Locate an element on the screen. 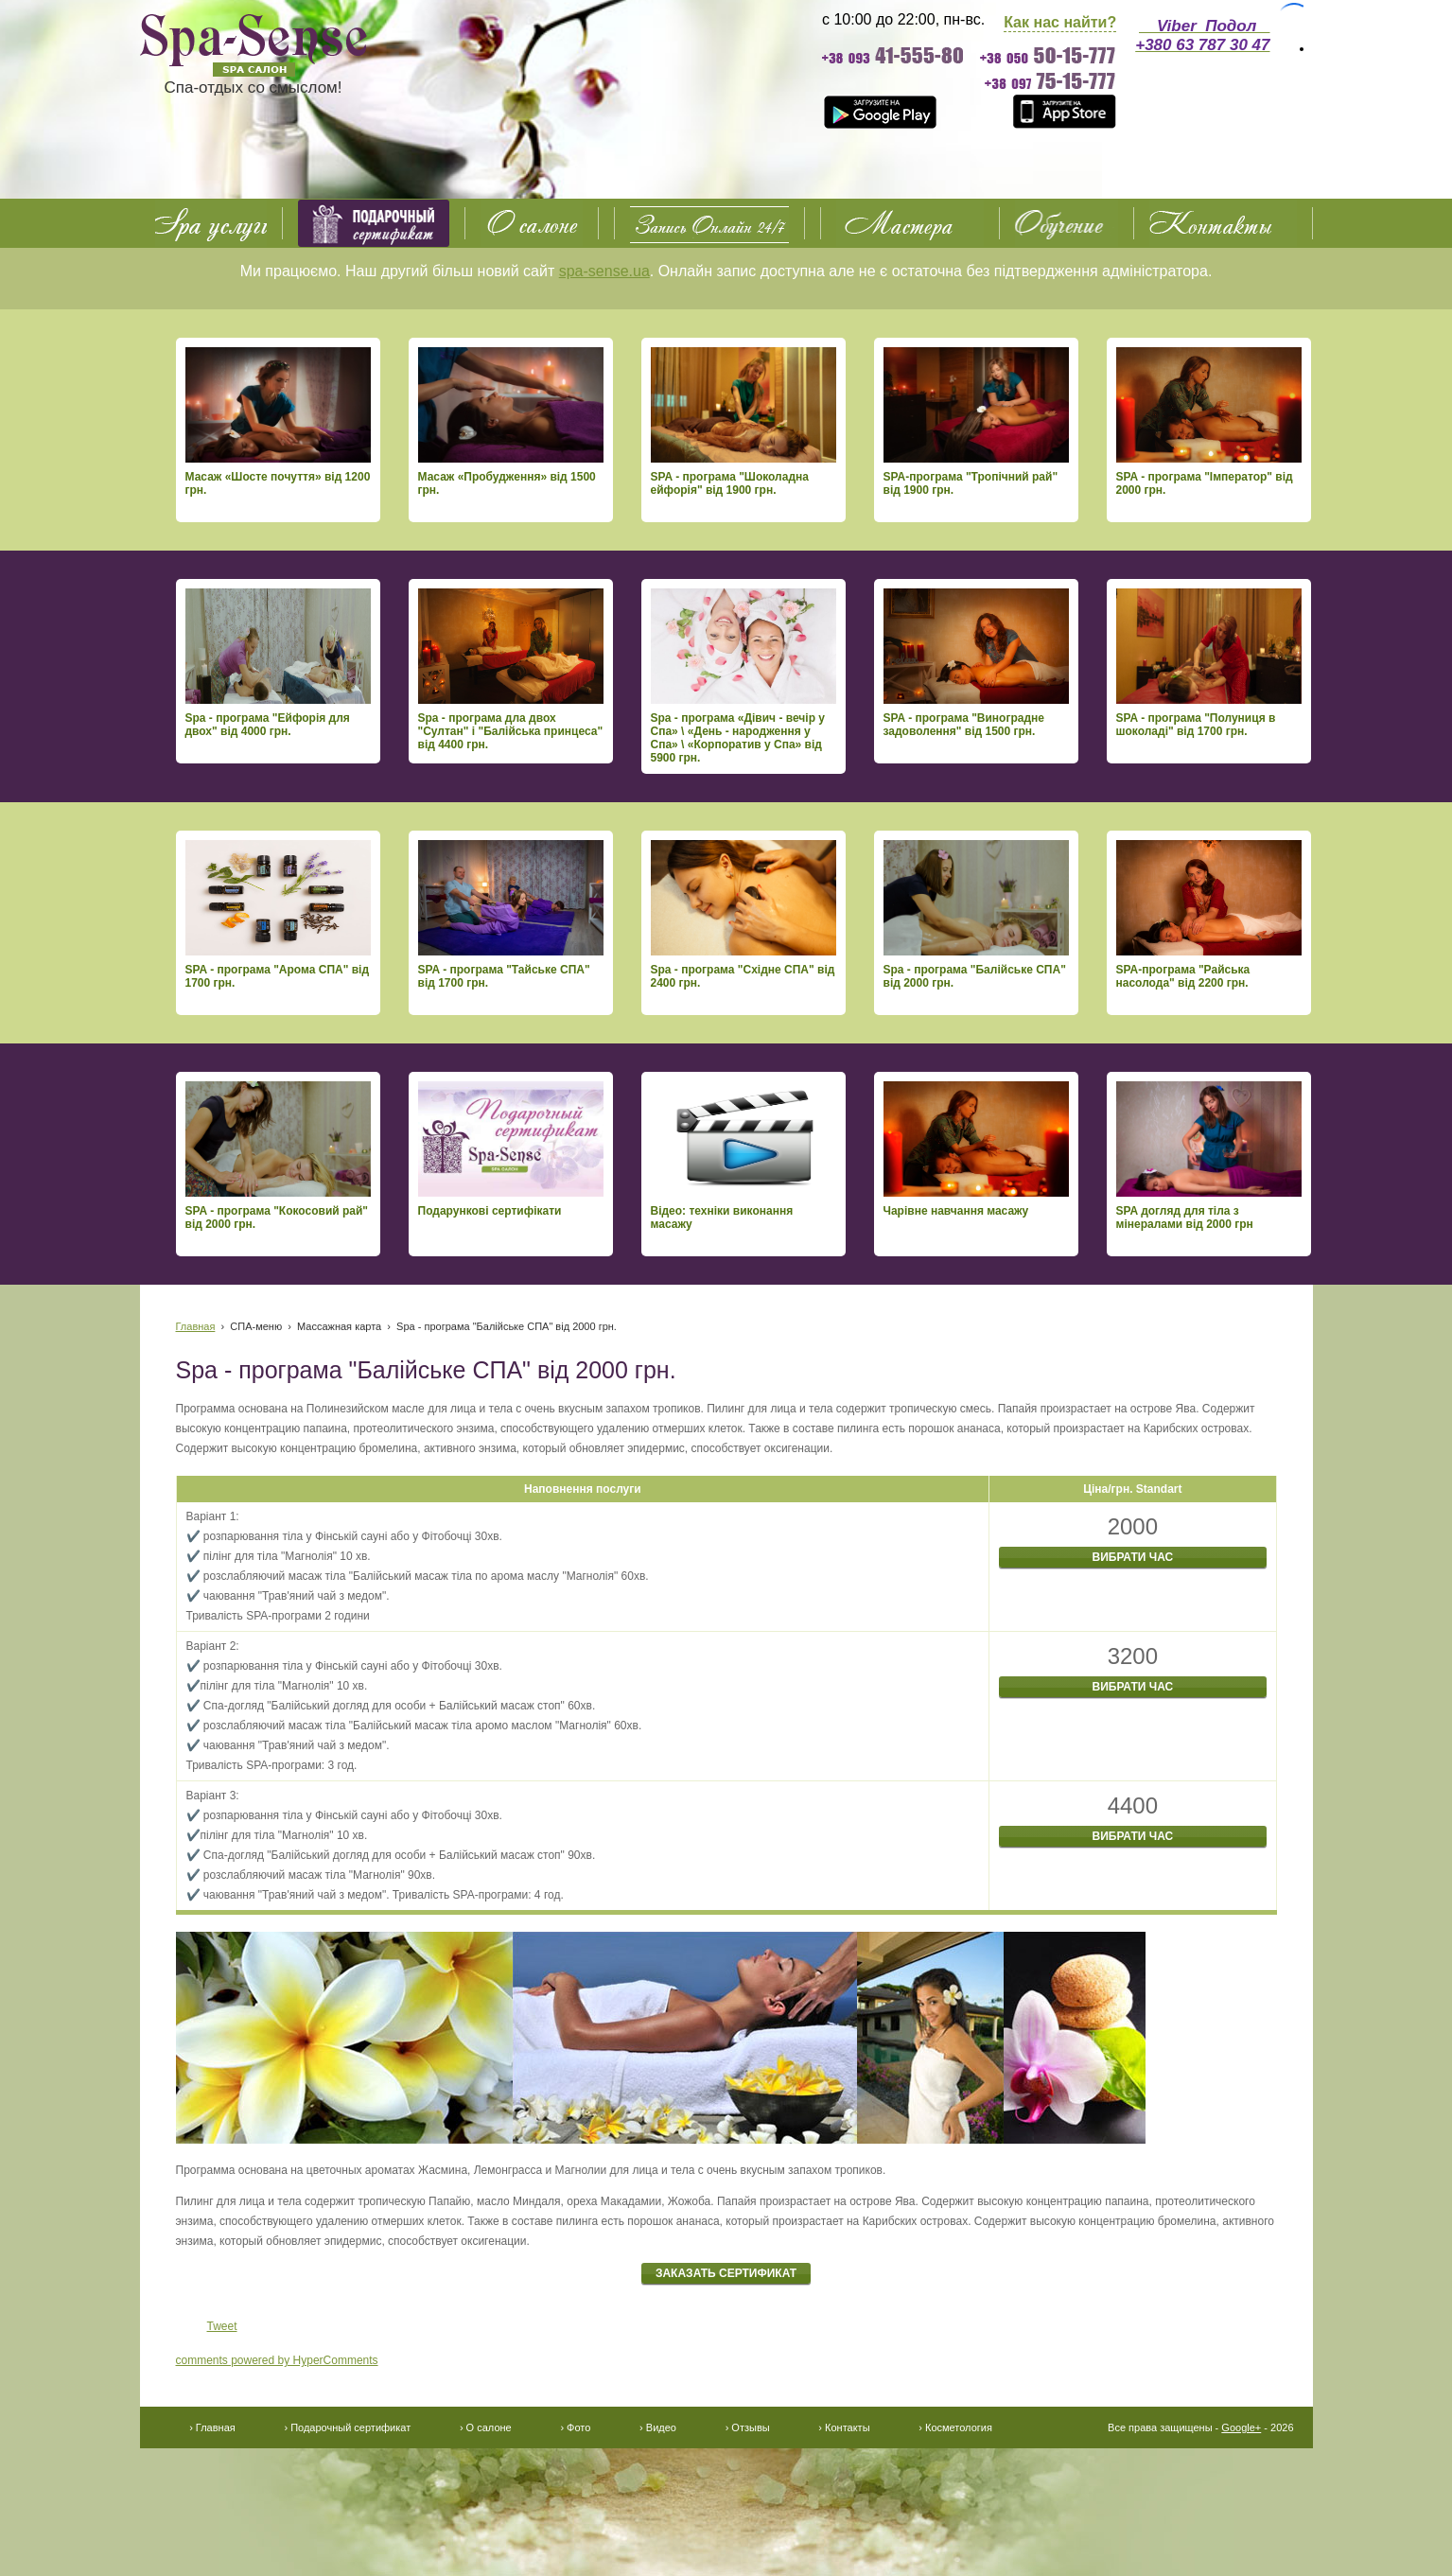 The height and width of the screenshot is (2576, 1452). Tweet is located at coordinates (222, 2326).